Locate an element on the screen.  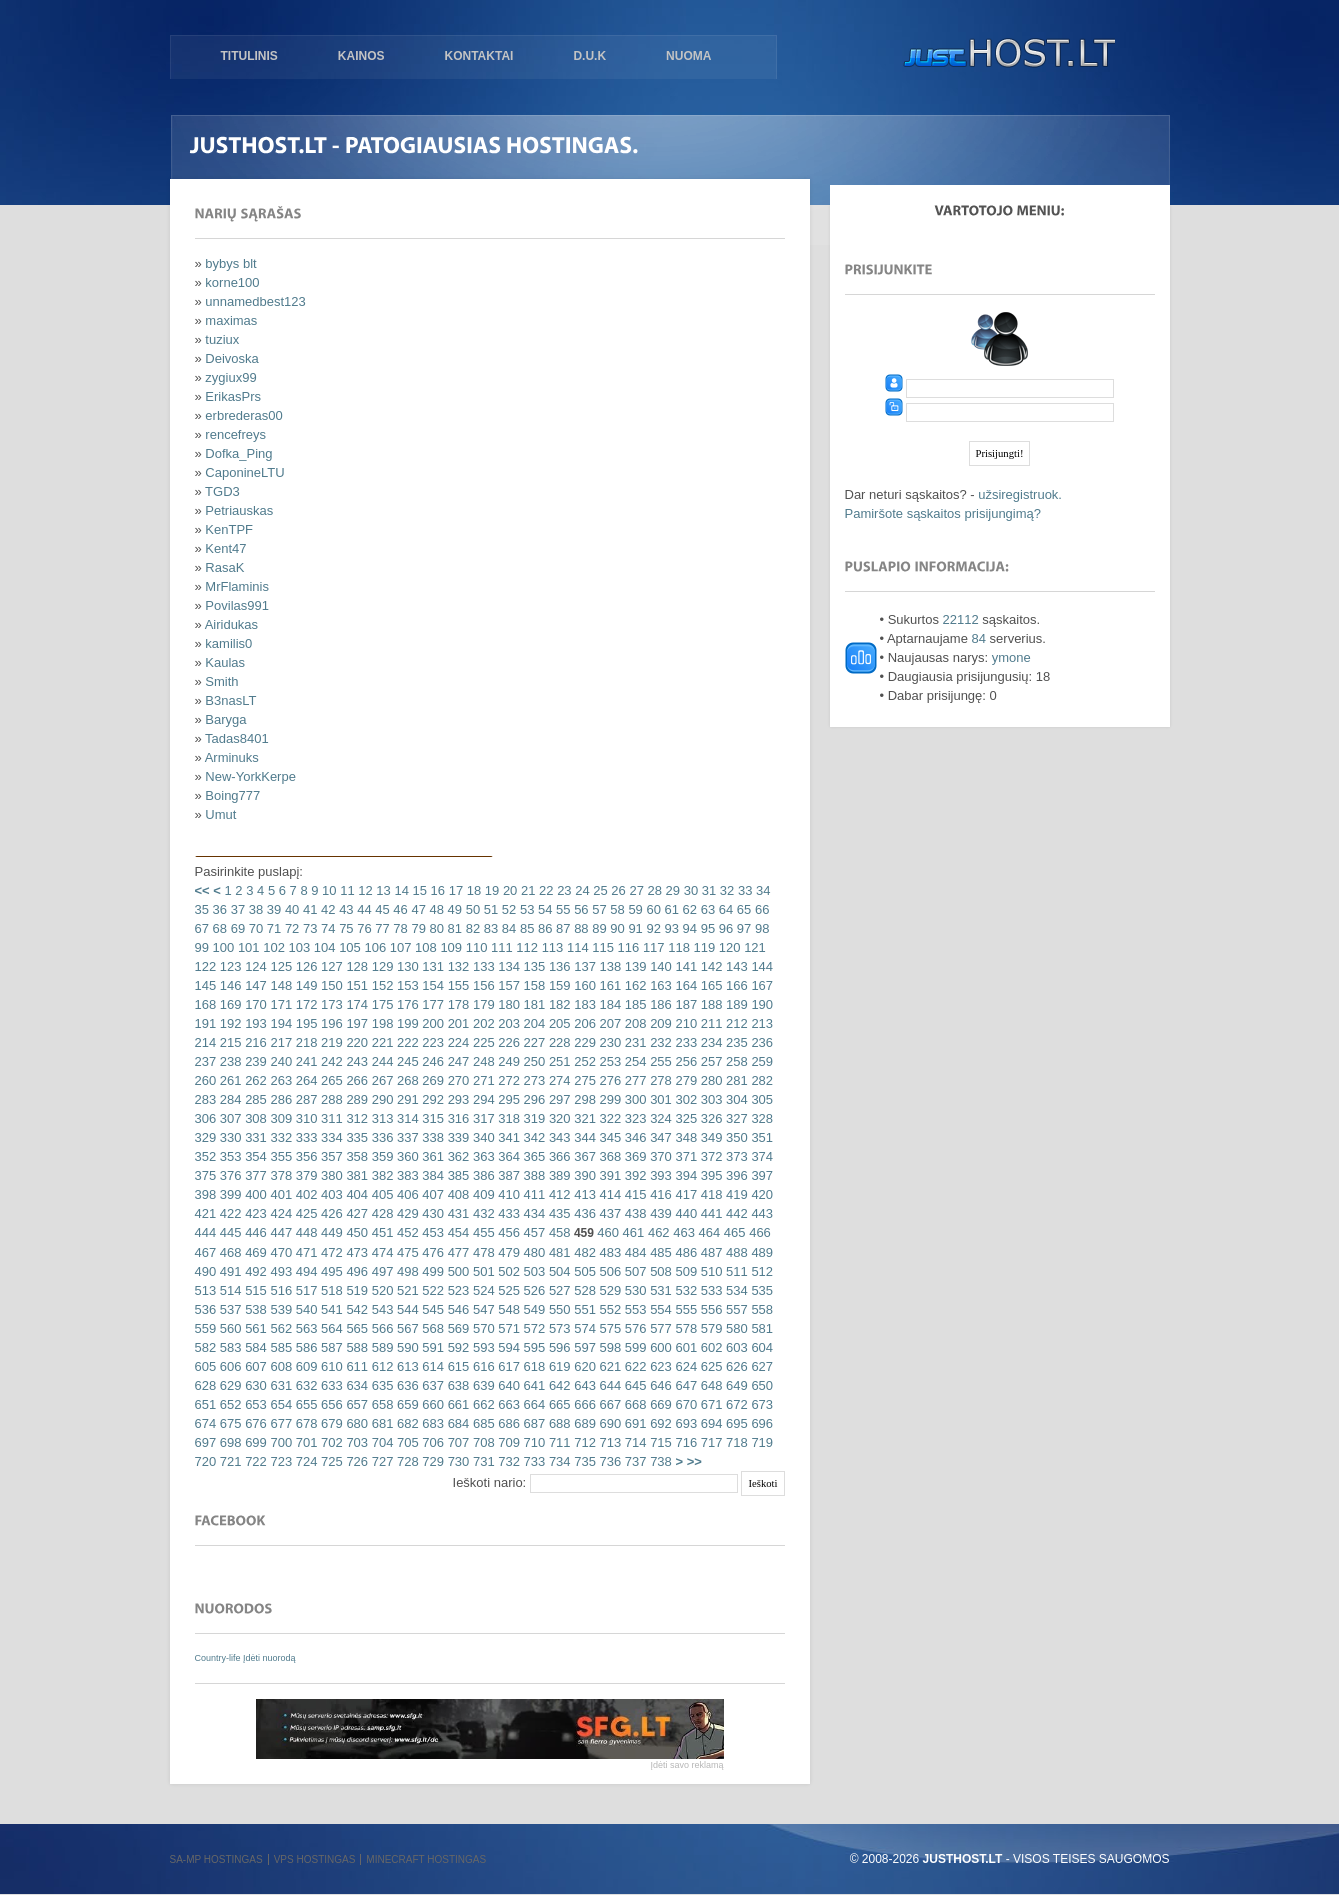
466 is located at coordinates (758, 1232).